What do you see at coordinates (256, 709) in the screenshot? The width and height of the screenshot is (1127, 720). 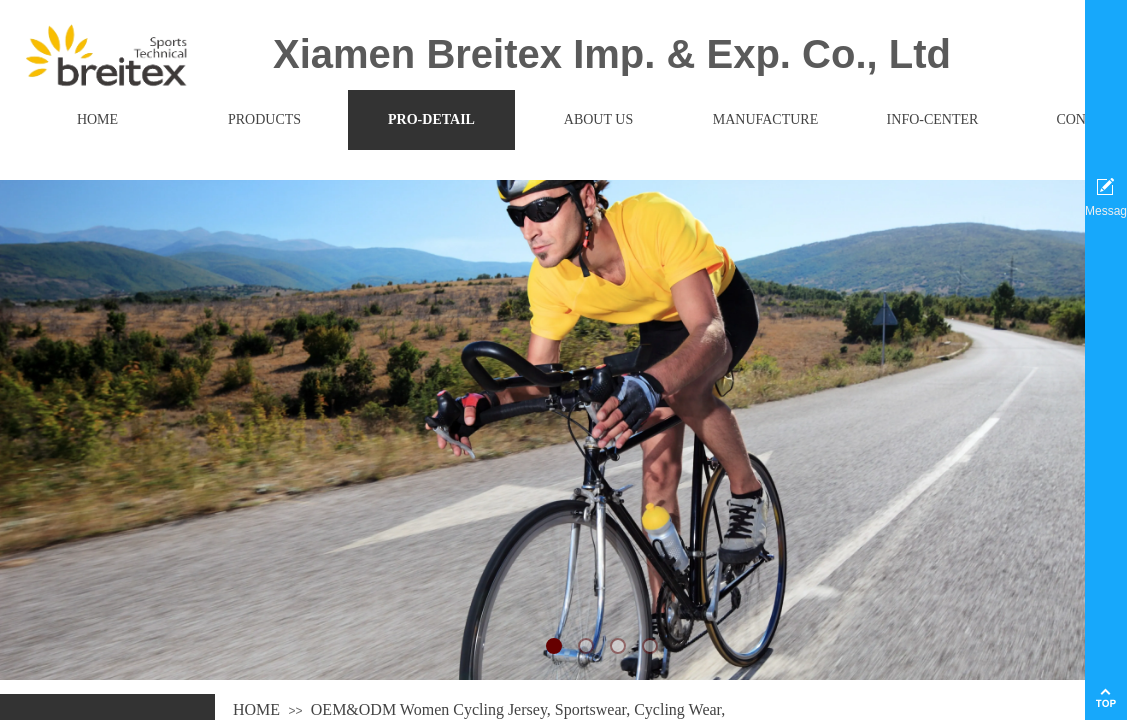 I see `HOME` at bounding box center [256, 709].